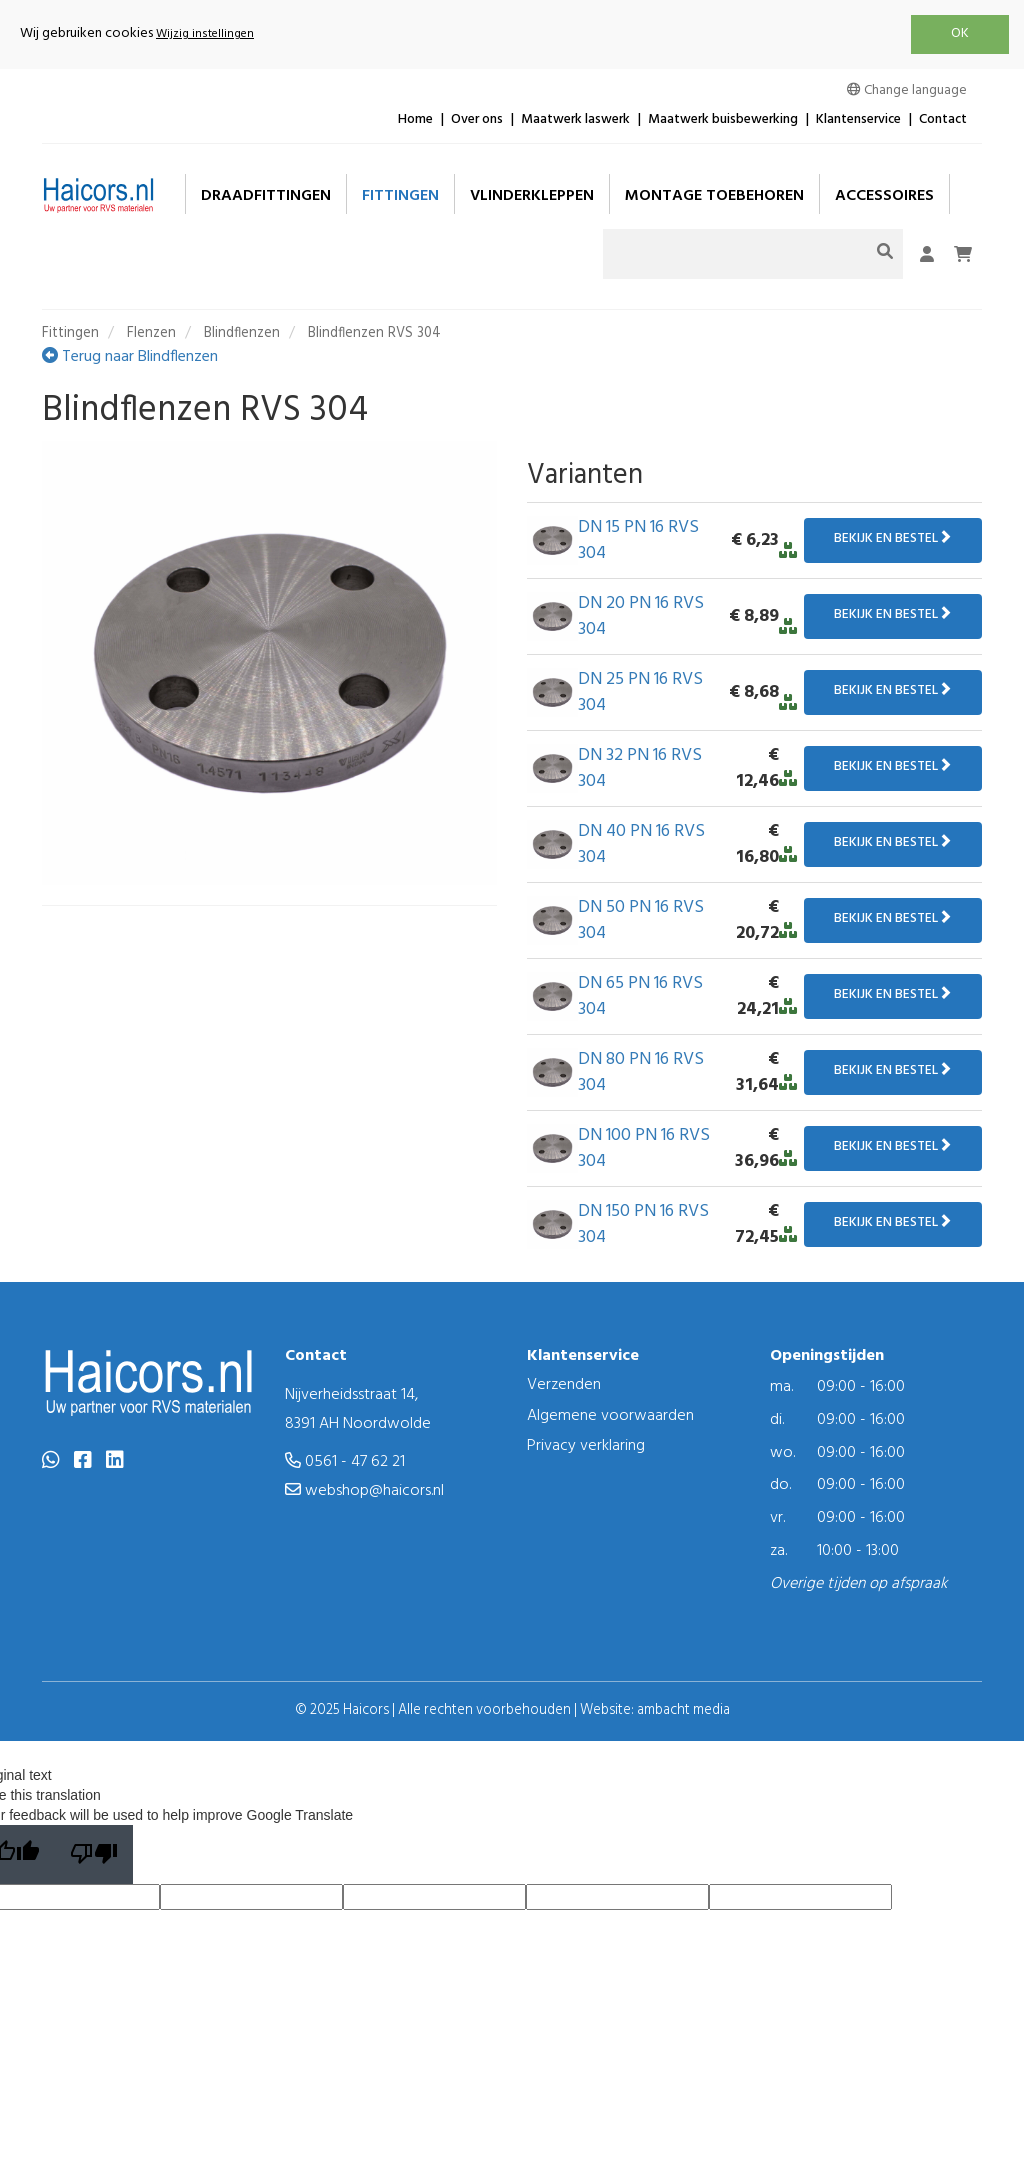  What do you see at coordinates (641, 1072) in the screenshot?
I see `DN 80 PN 16 RVS 304` at bounding box center [641, 1072].